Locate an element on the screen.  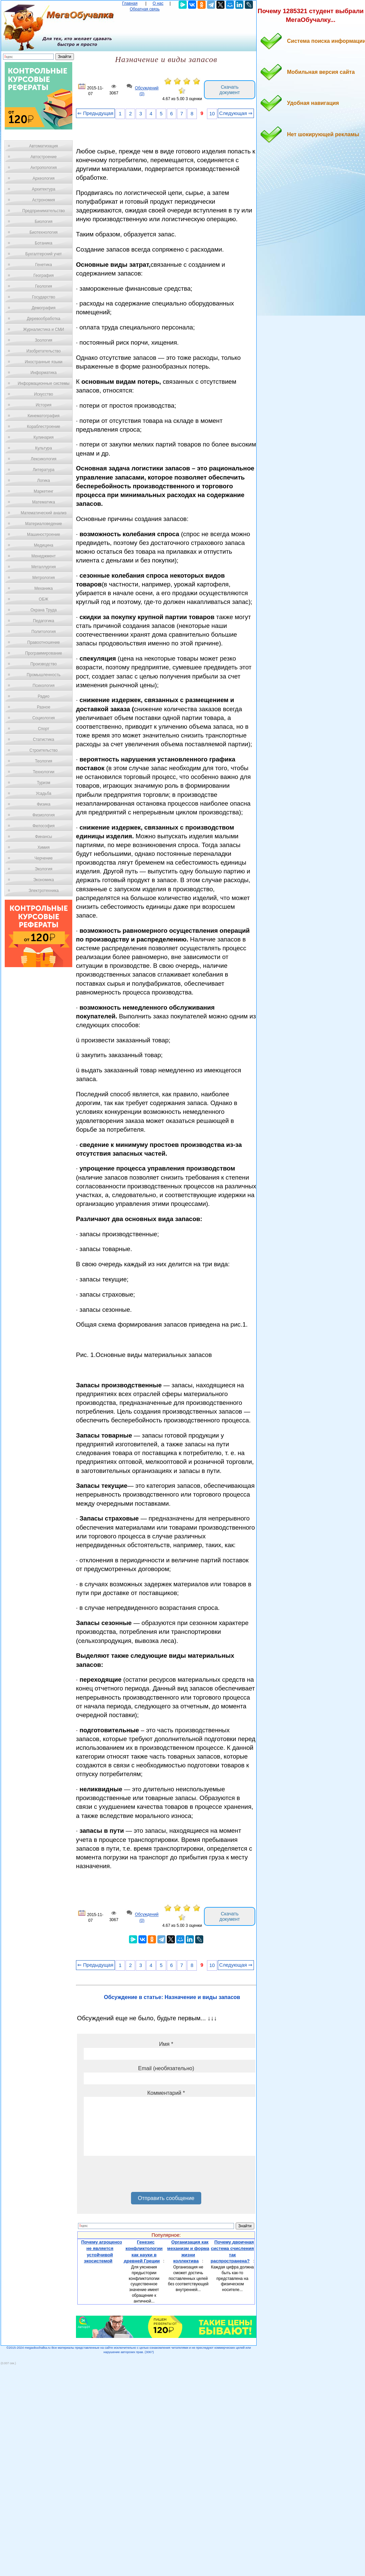
Производство is located at coordinates (43, 664).